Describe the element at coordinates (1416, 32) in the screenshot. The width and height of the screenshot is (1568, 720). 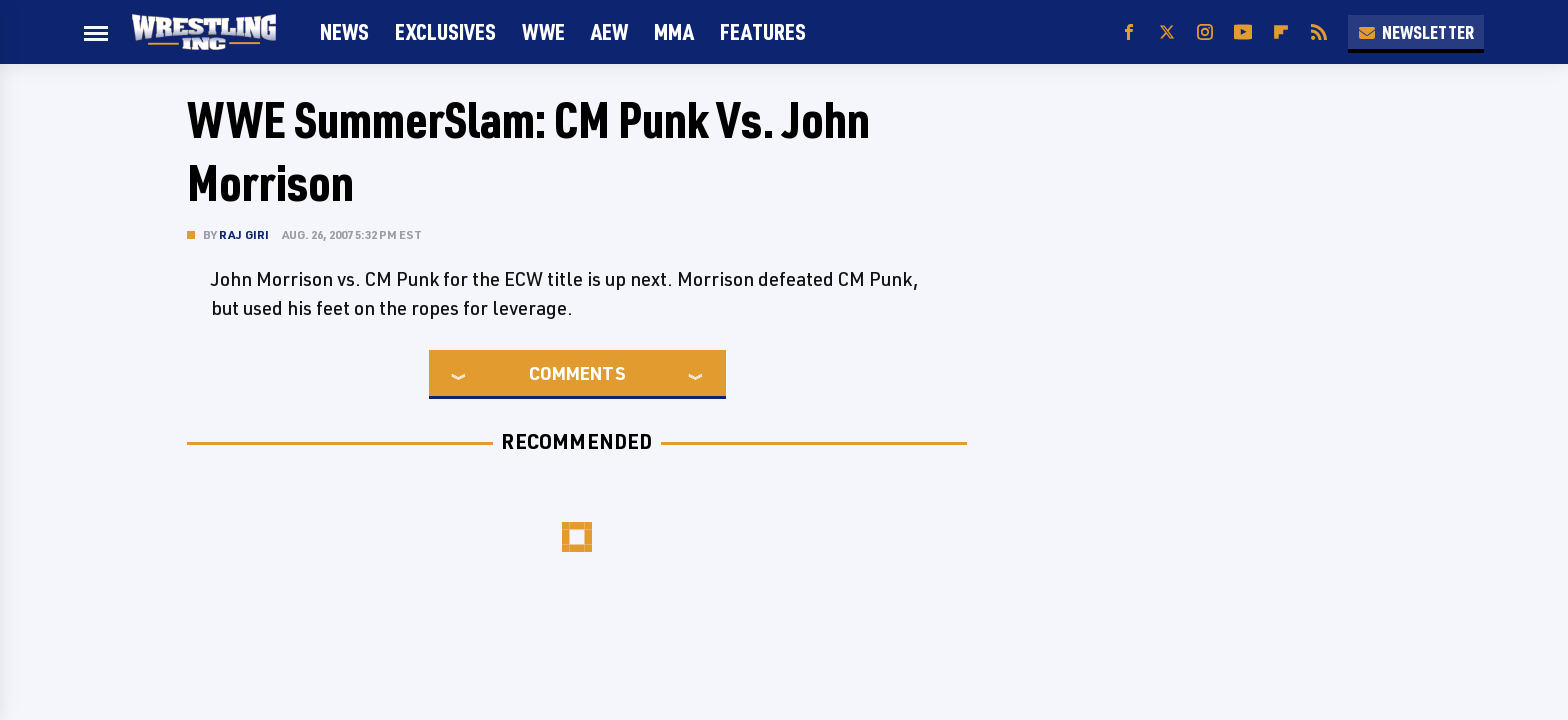
I see `Newsletter` at that location.